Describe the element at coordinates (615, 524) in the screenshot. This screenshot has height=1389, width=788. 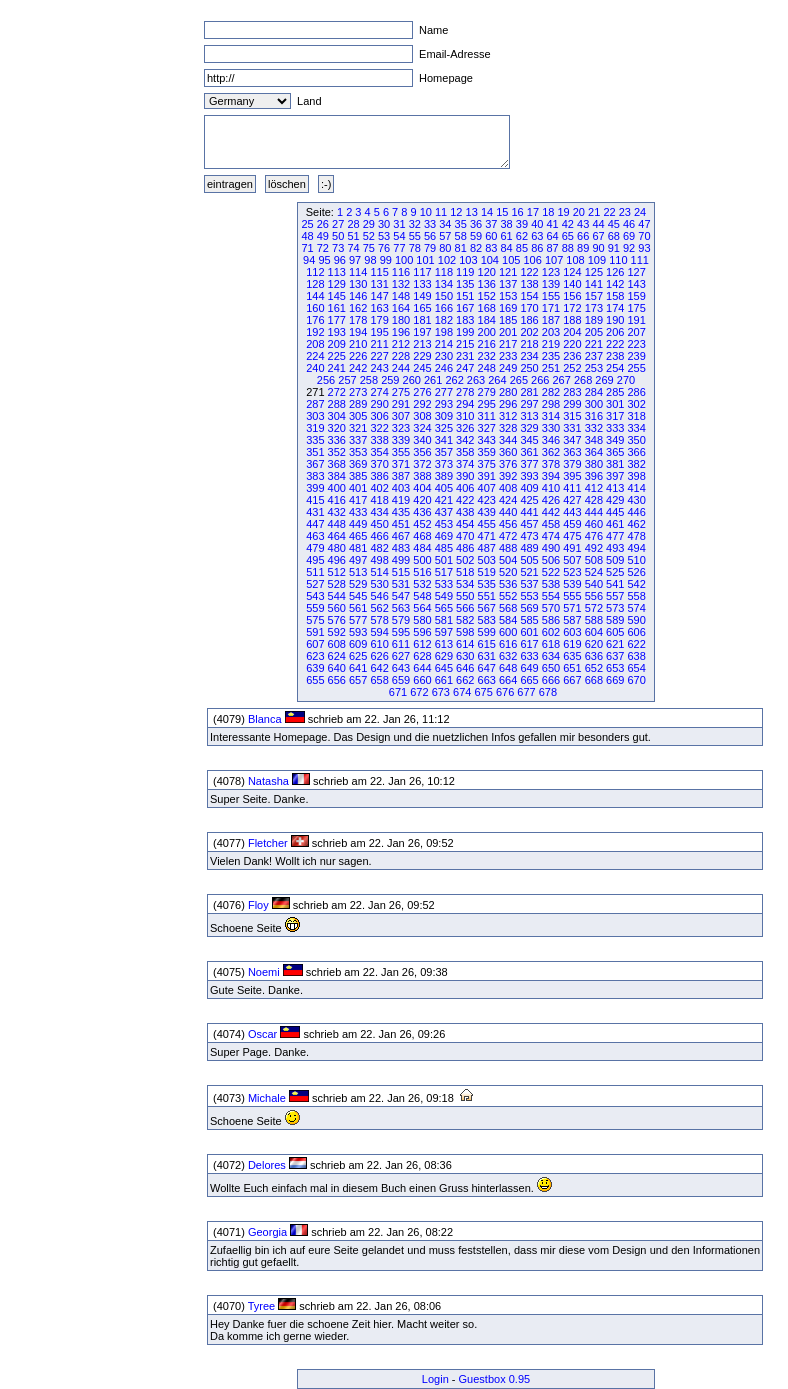
I see `461` at that location.